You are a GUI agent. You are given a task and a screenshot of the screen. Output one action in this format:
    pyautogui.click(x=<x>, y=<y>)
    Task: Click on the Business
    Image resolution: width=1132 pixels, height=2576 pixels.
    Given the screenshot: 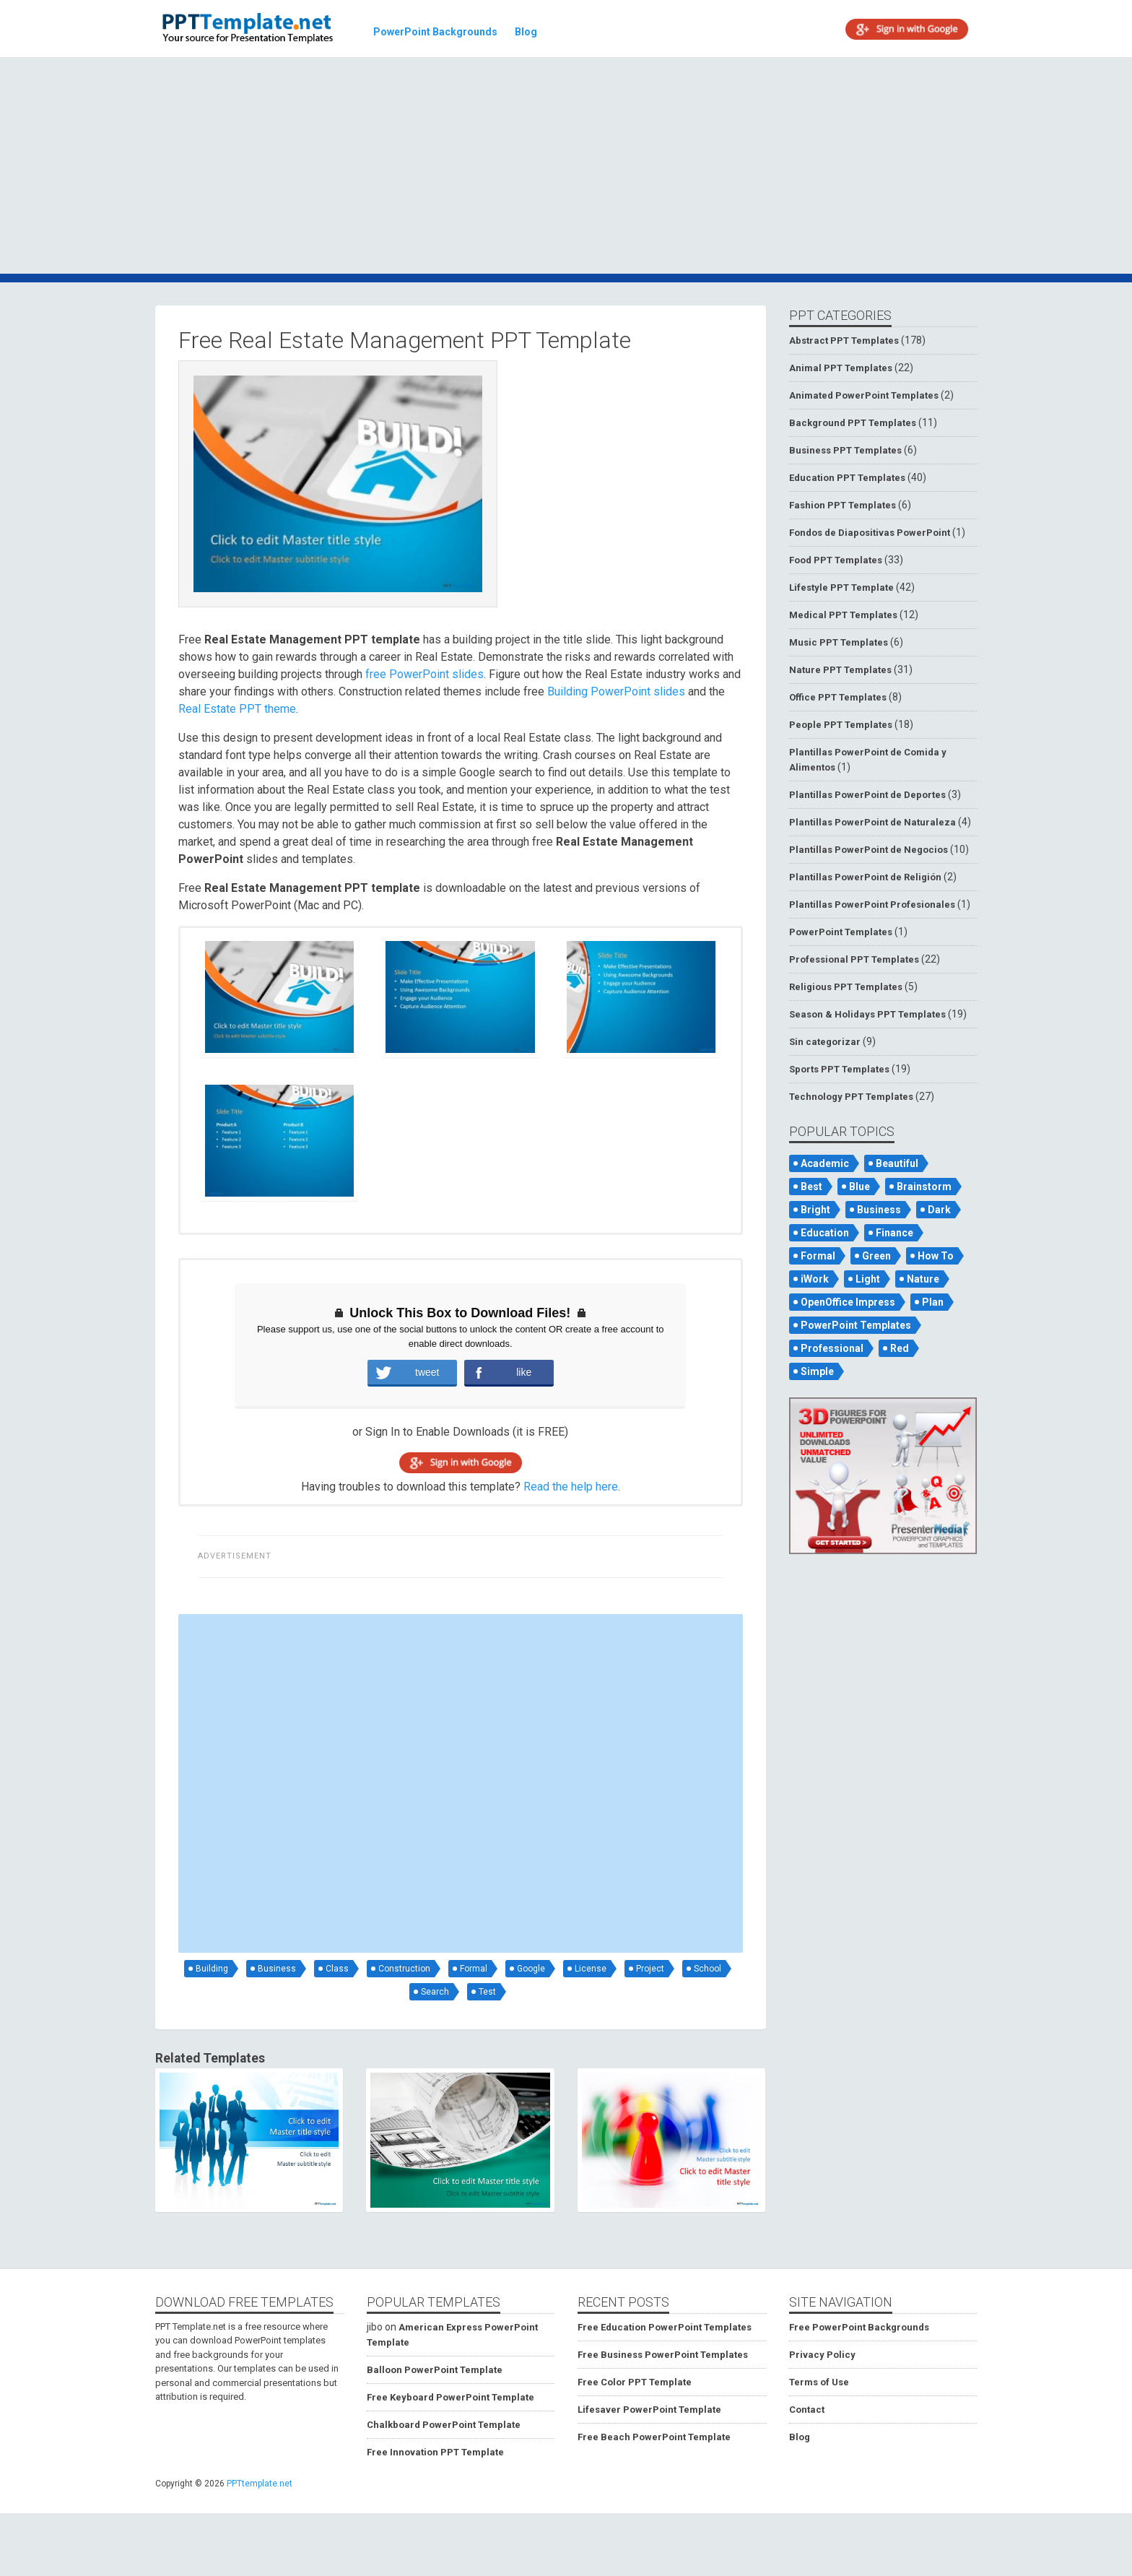 What is the action you would take?
    pyautogui.click(x=277, y=1969)
    